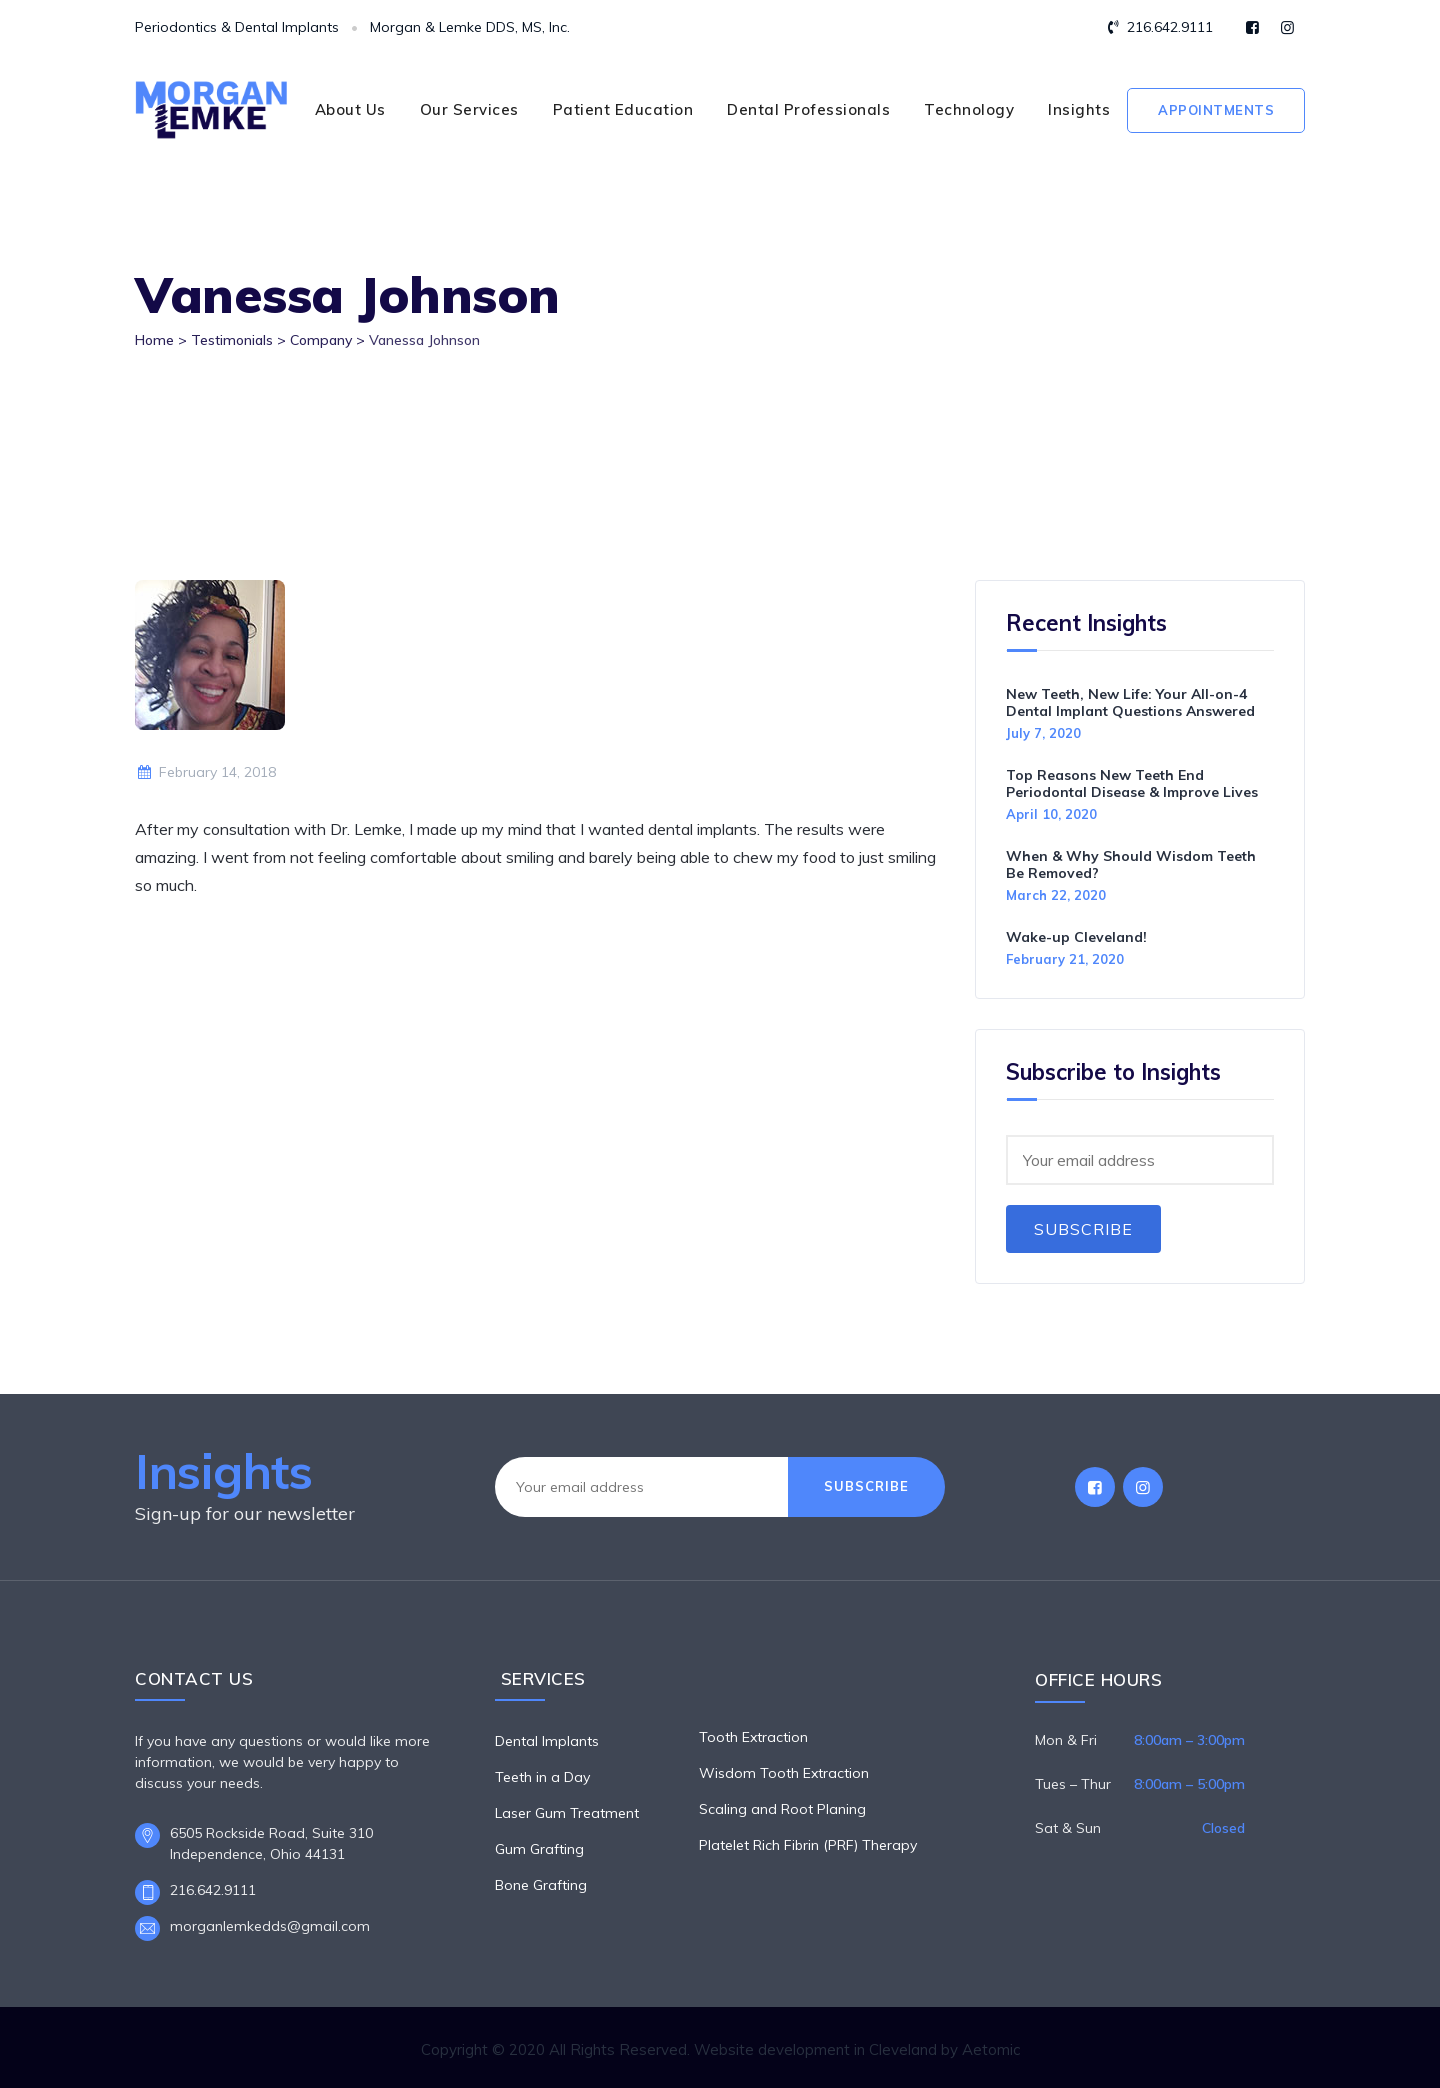  Describe the element at coordinates (784, 1773) in the screenshot. I see `Wisdom Tooth Extraction` at that location.